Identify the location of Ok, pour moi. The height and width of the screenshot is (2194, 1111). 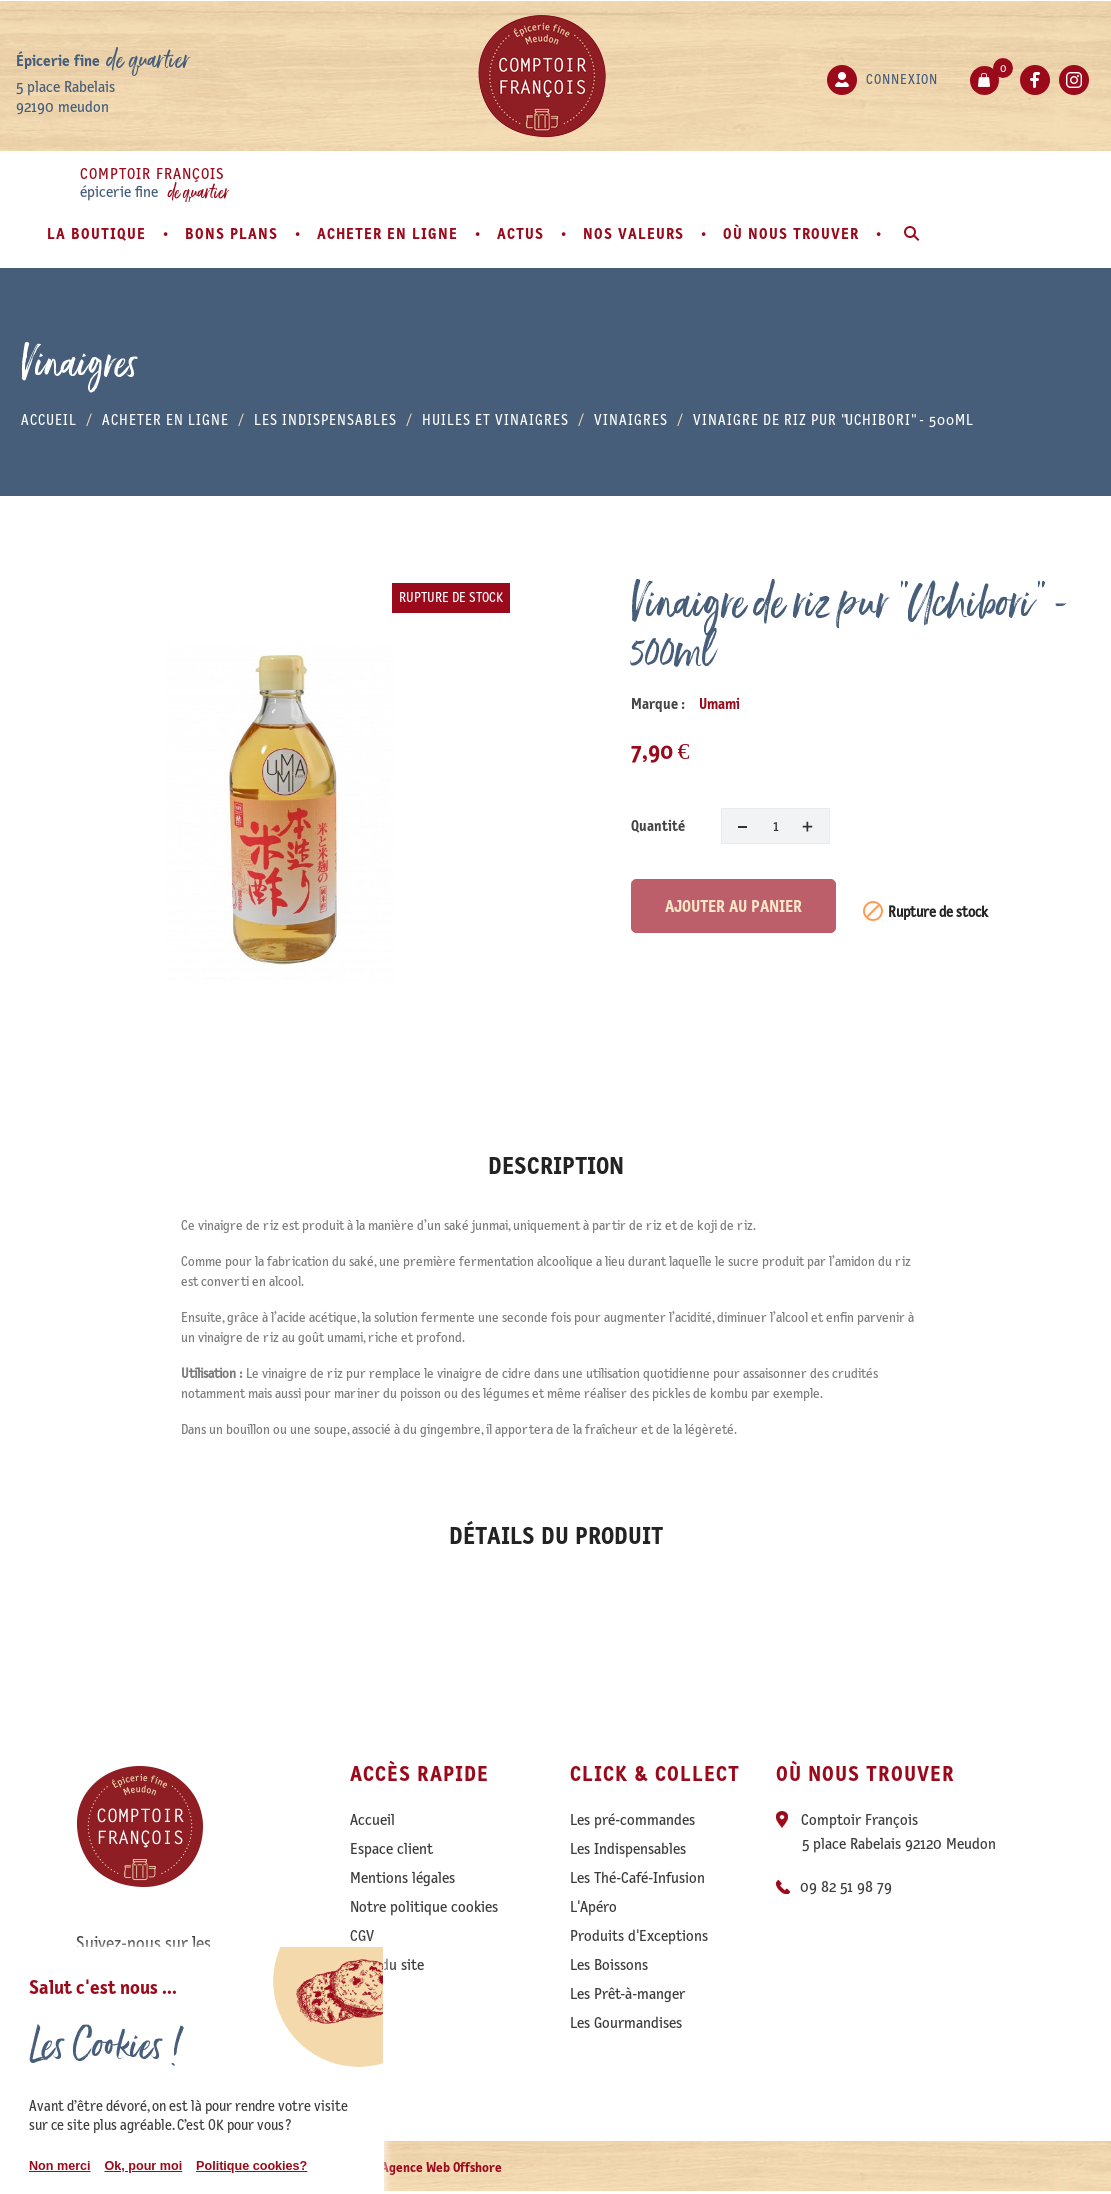
(143, 2166).